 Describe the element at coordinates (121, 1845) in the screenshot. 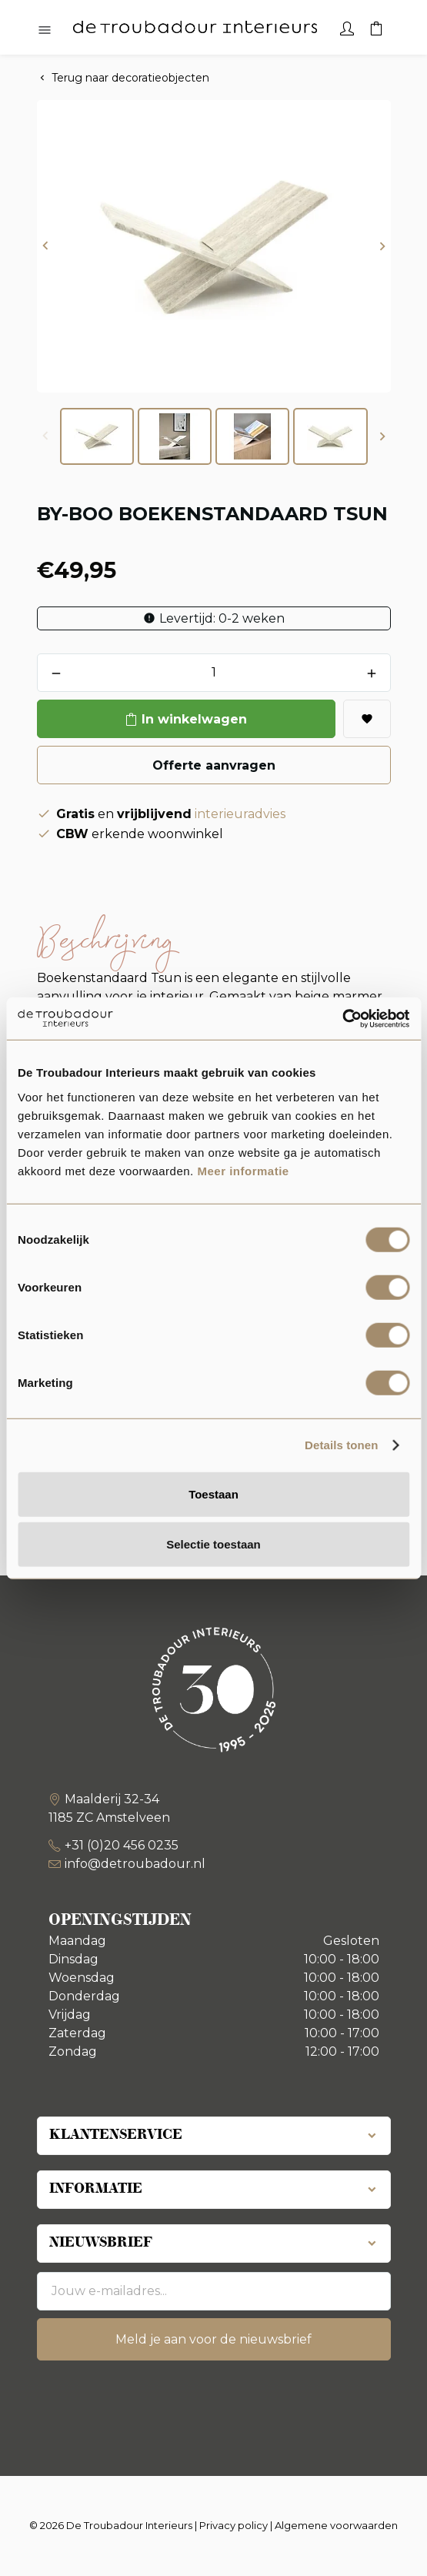

I see `+31 (0)20 456 0235` at that location.